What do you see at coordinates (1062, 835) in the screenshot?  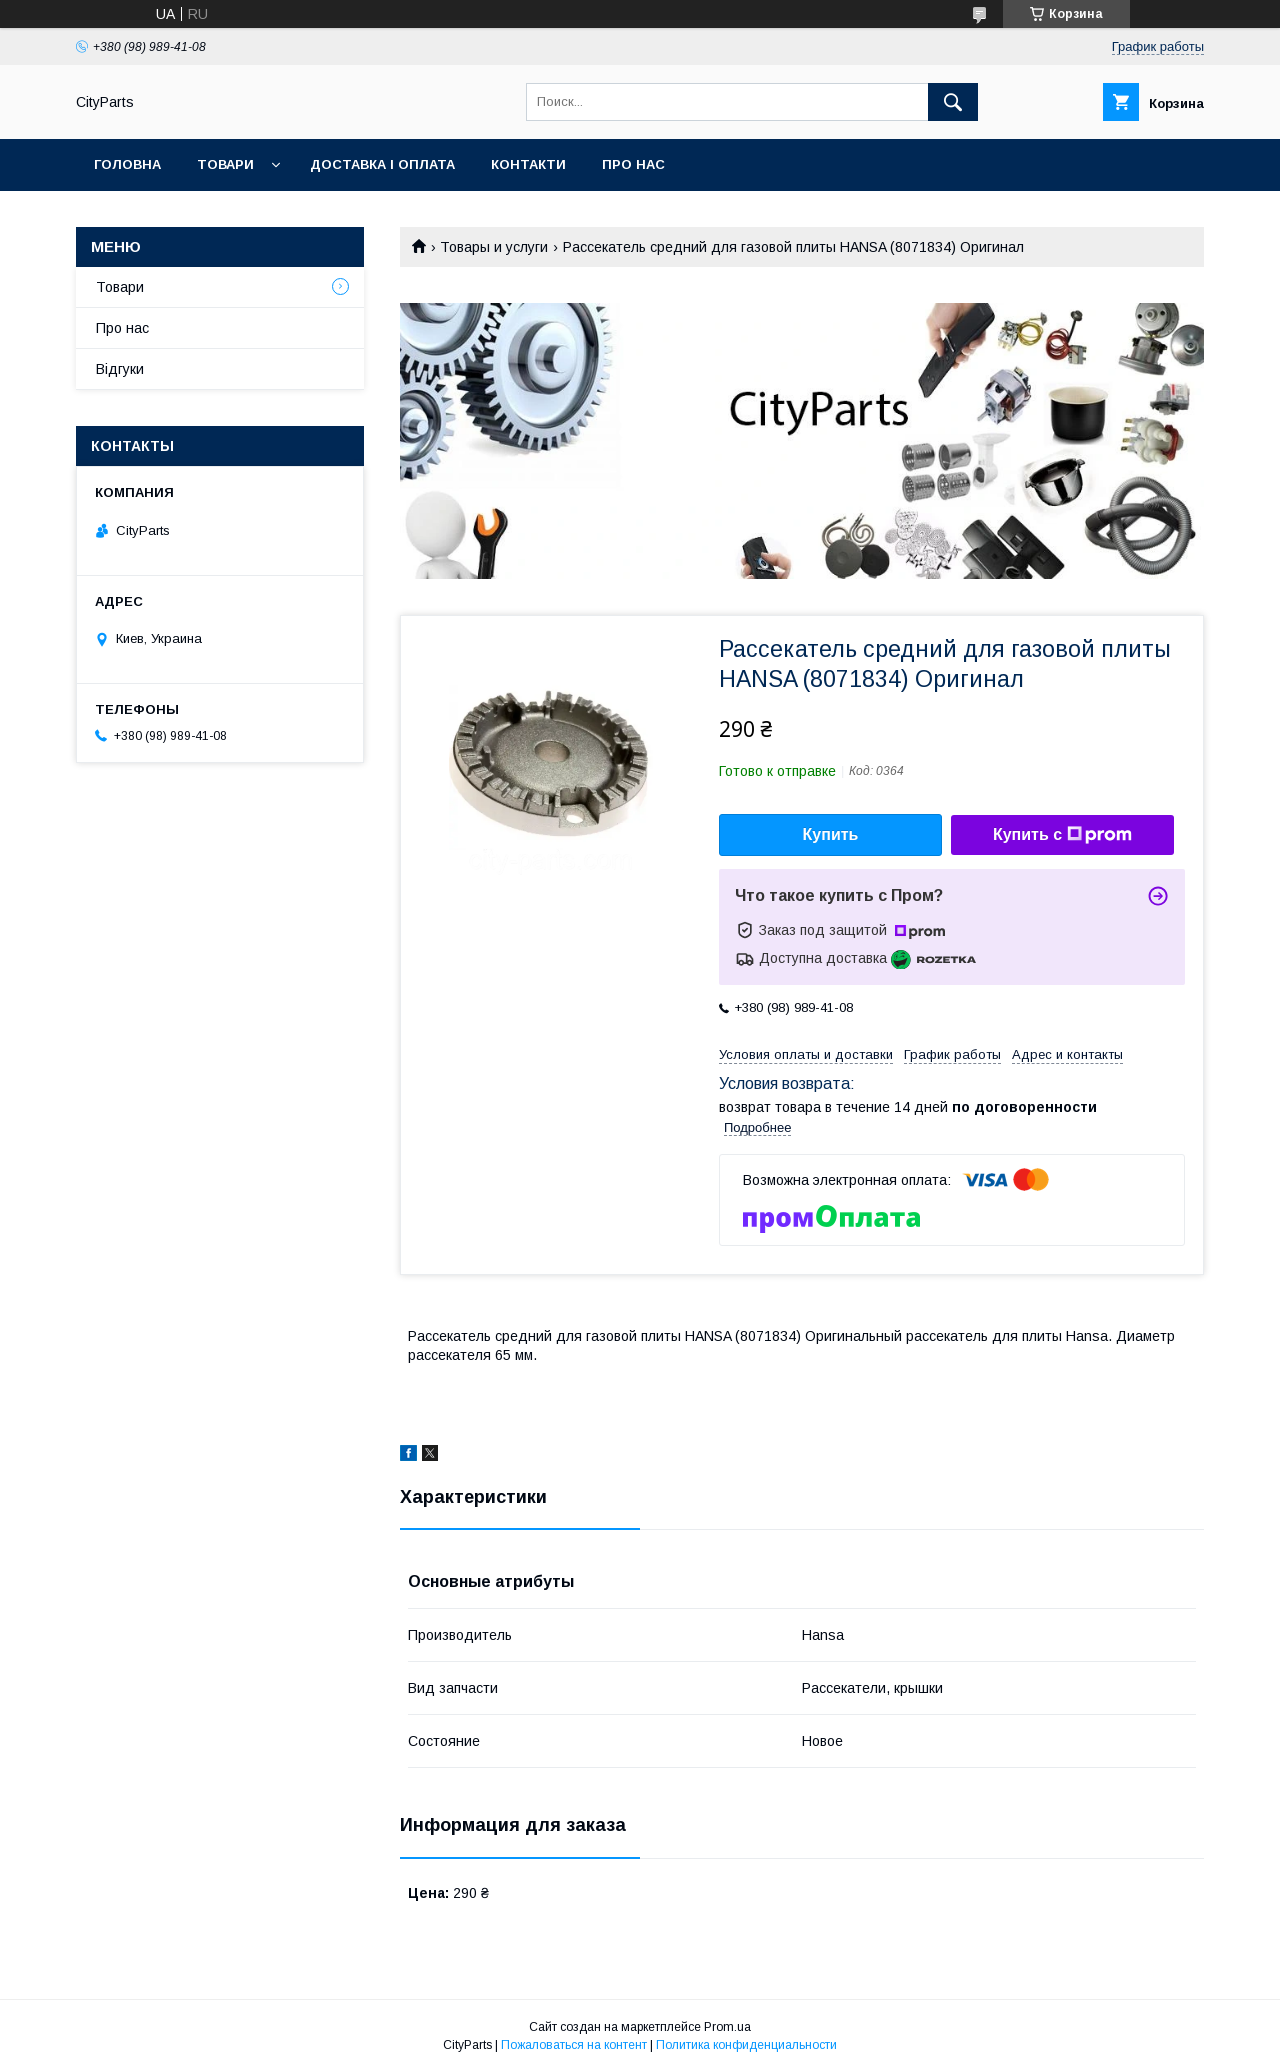 I see `Купить с` at bounding box center [1062, 835].